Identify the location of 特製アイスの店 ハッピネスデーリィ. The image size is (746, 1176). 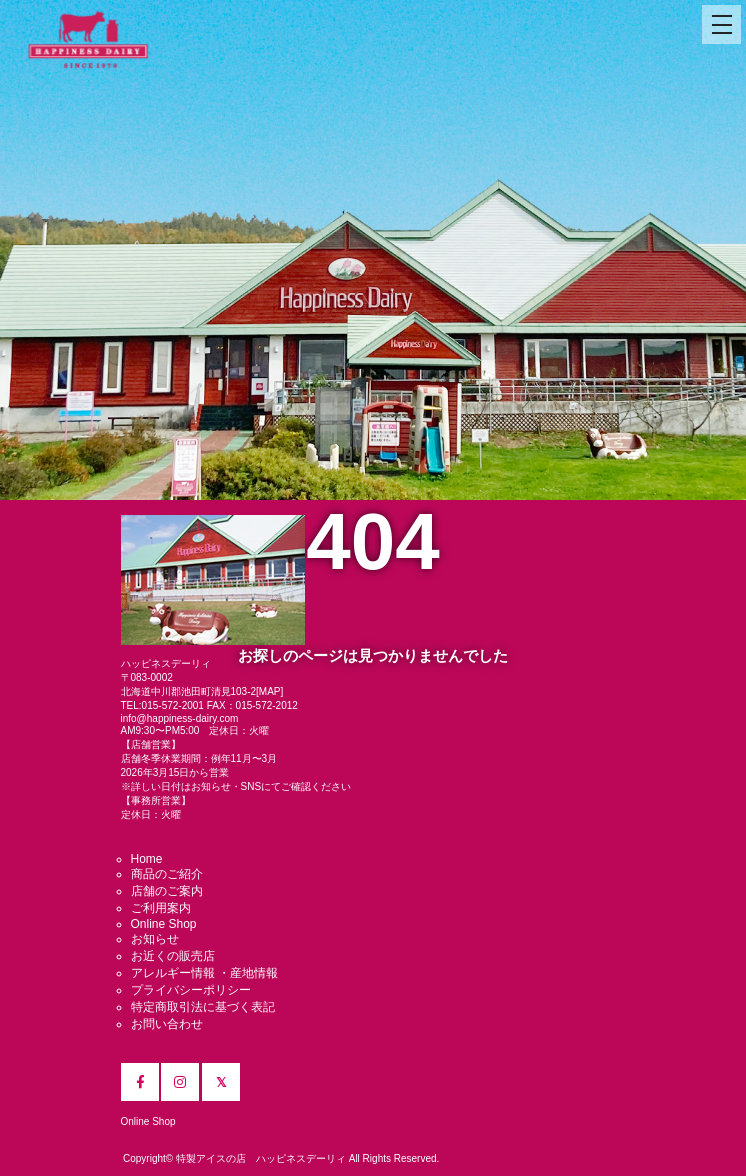
(261, 1158).